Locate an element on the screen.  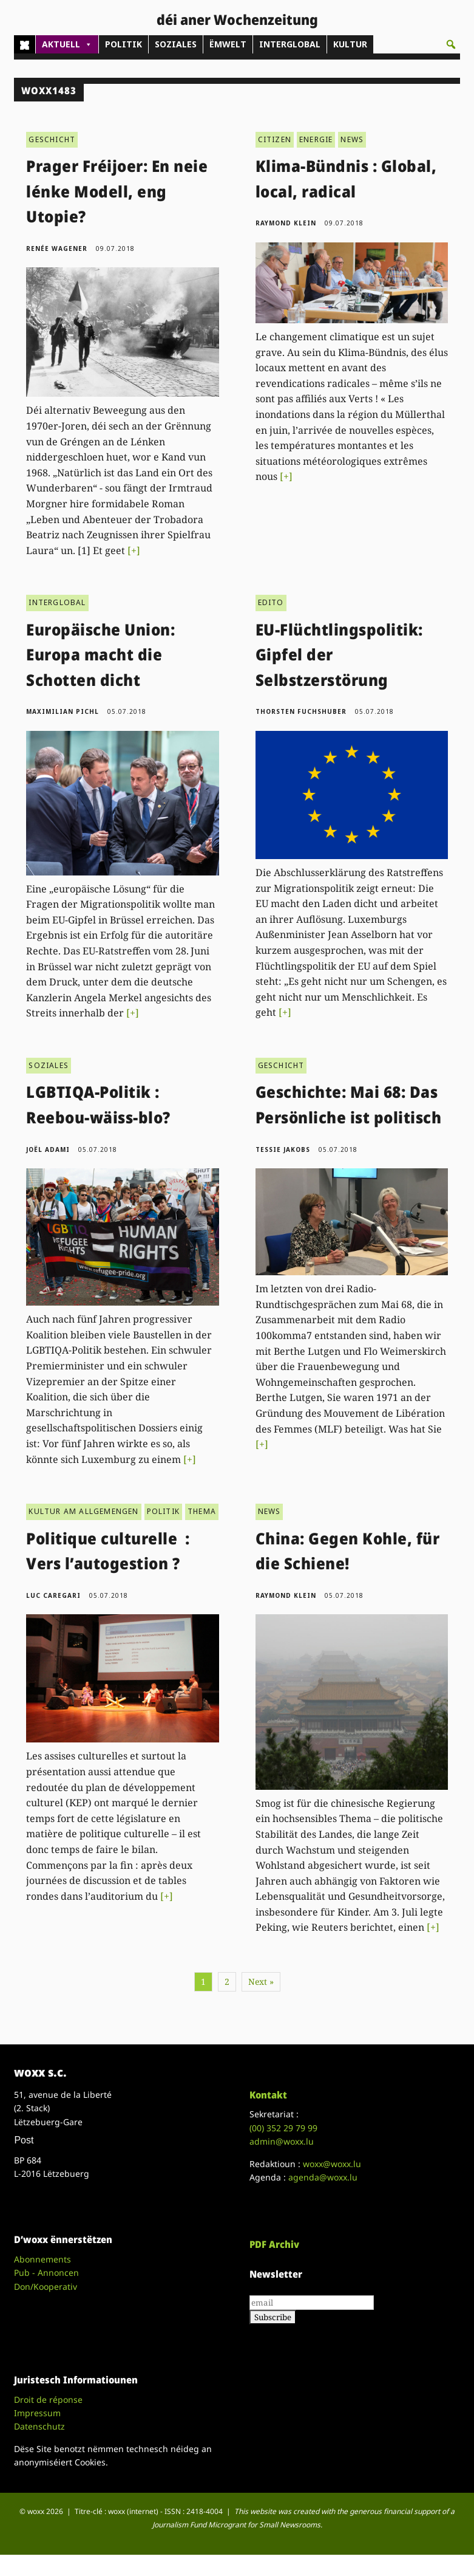
THEMA is located at coordinates (202, 1511).